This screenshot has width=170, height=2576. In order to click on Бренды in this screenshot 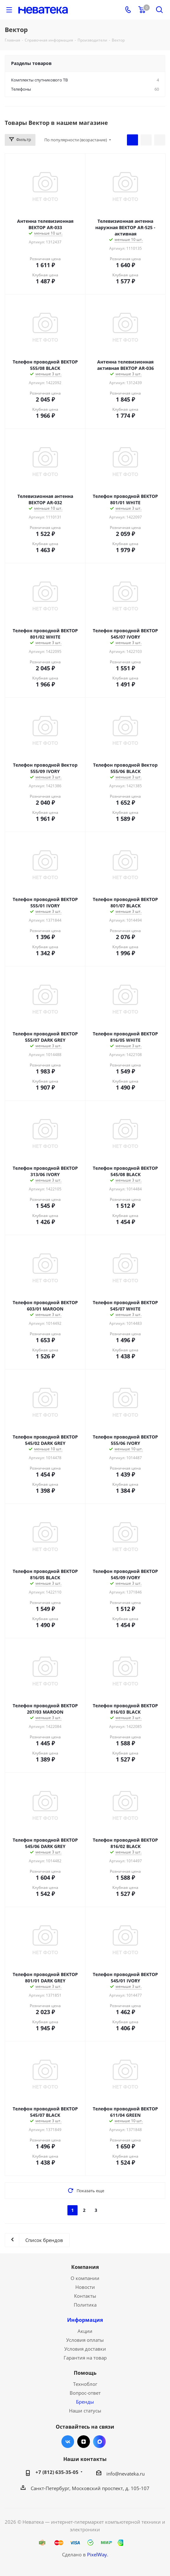, I will do `click(85, 2402)`.